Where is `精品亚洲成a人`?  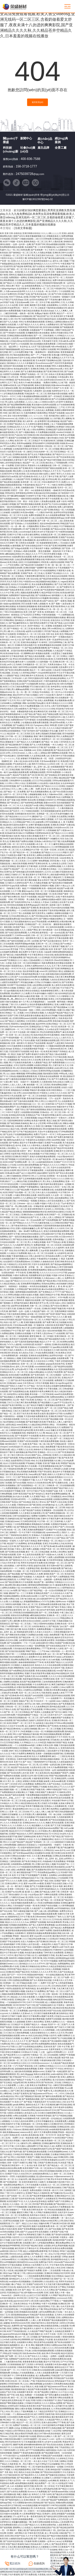
精品亚洲成a人 is located at coordinates (51, 1267).